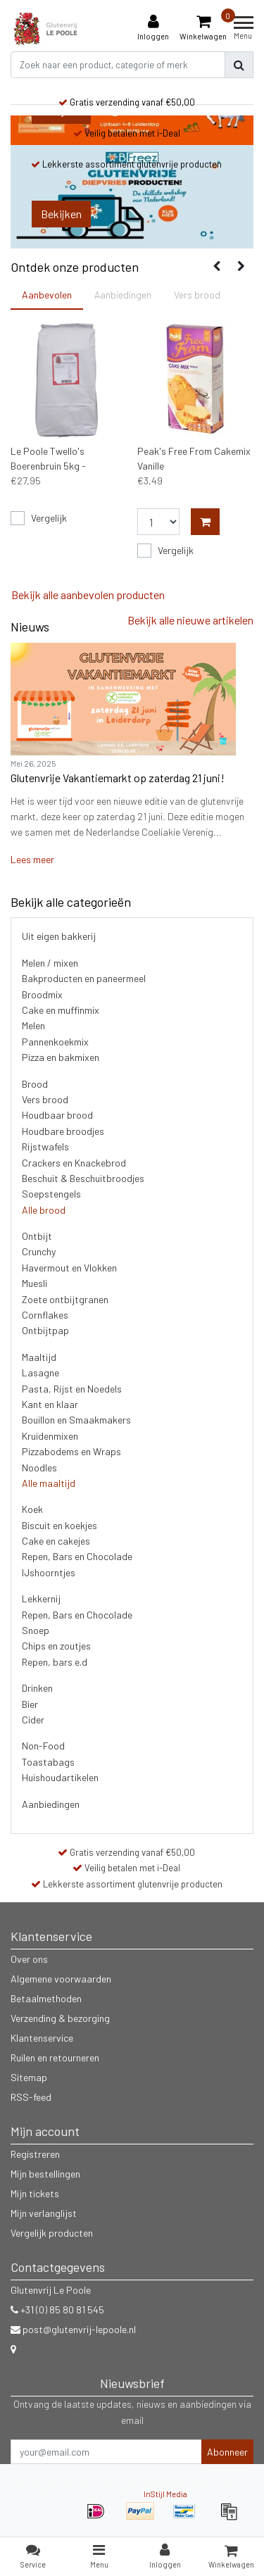 The width and height of the screenshot is (264, 2576). I want to click on Snoep, so click(35, 1630).